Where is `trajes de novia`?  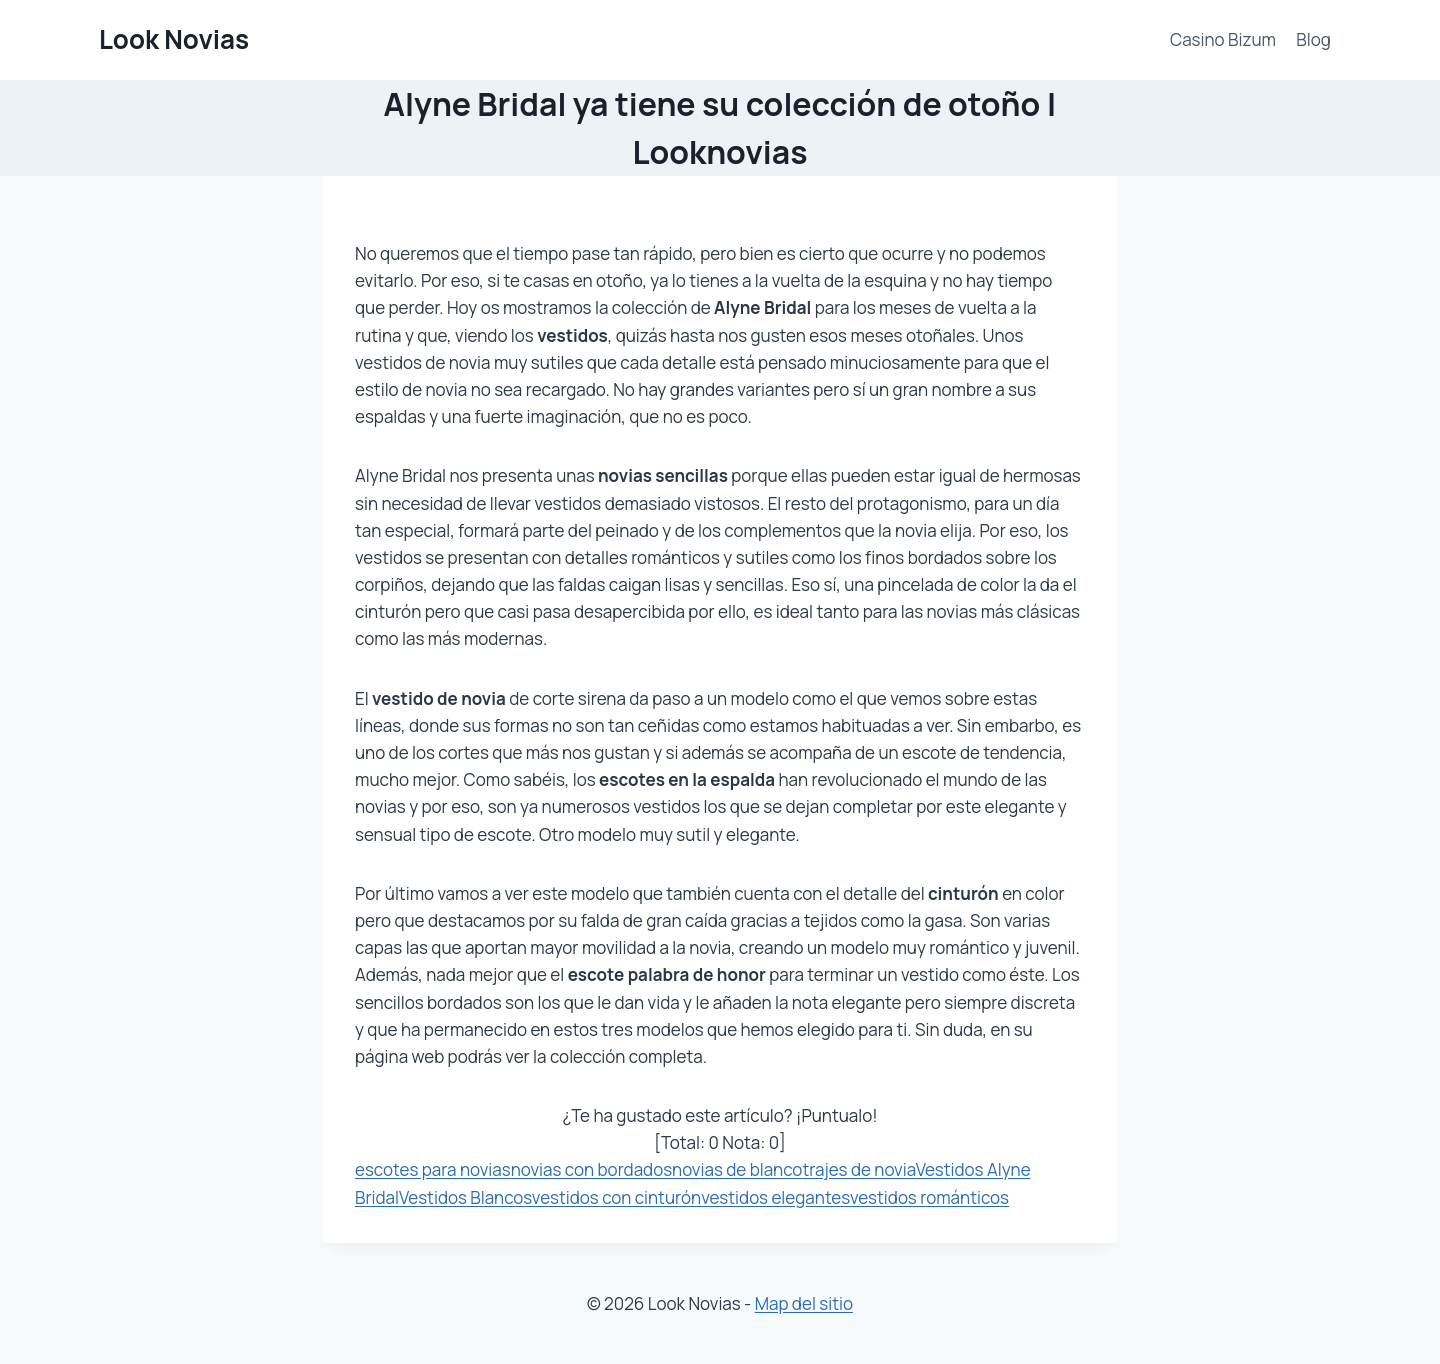 trajes de novia is located at coordinates (858, 1169).